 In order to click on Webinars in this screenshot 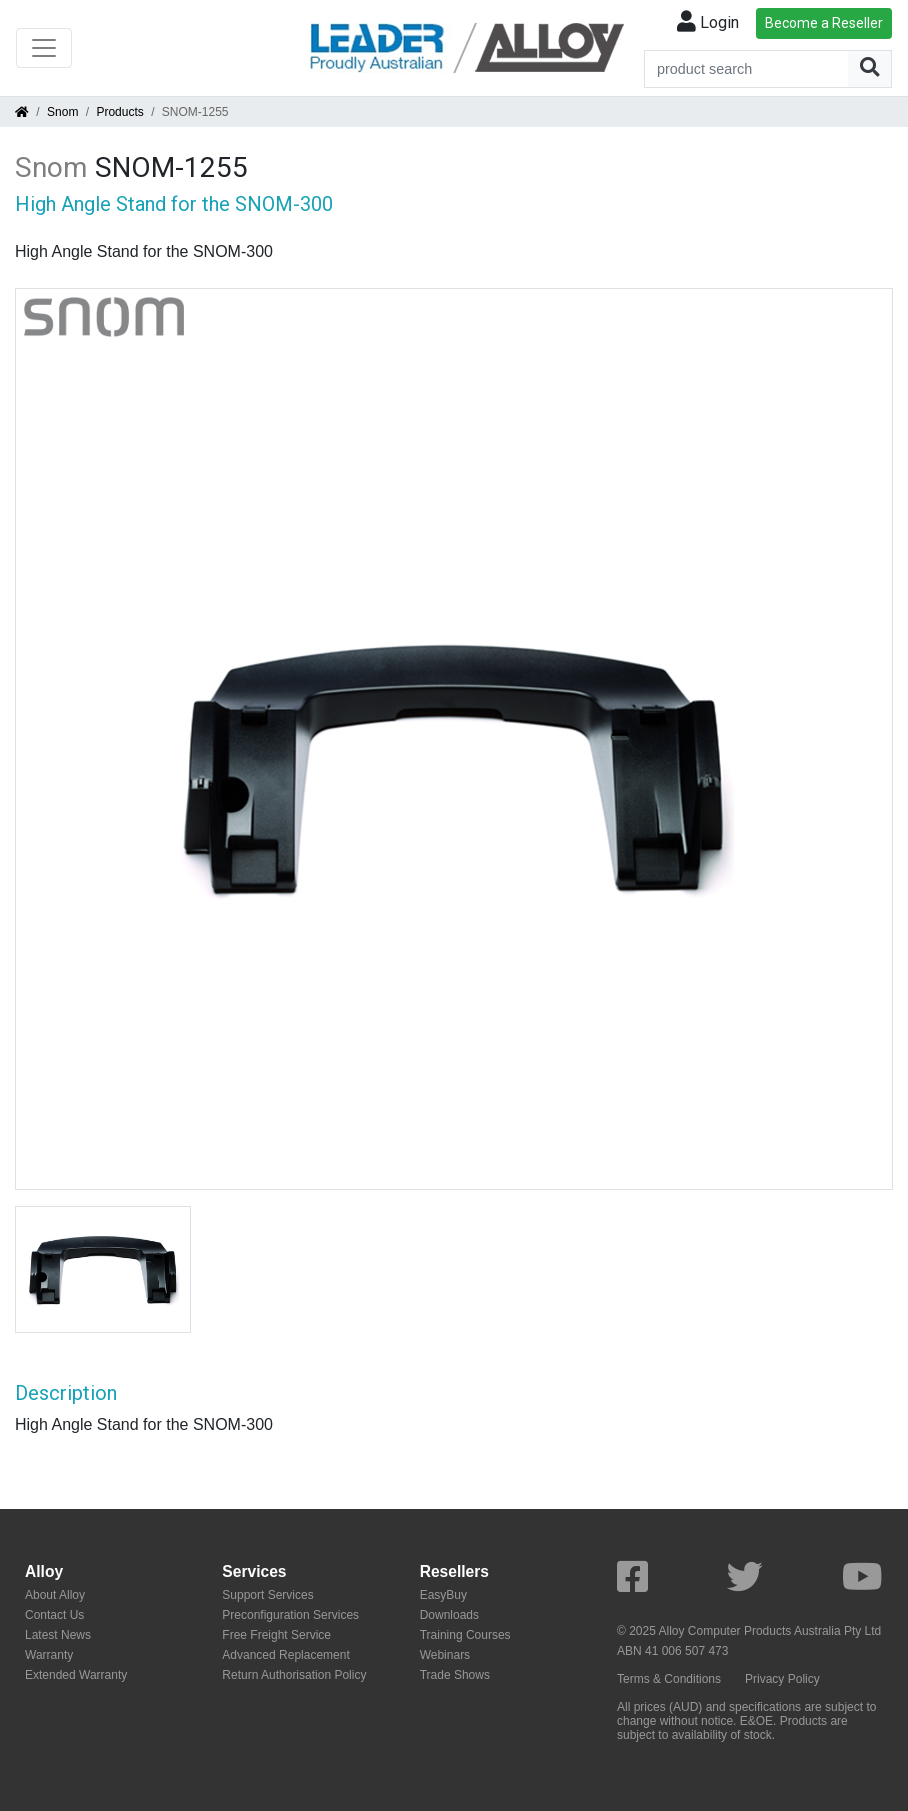, I will do `click(445, 1655)`.